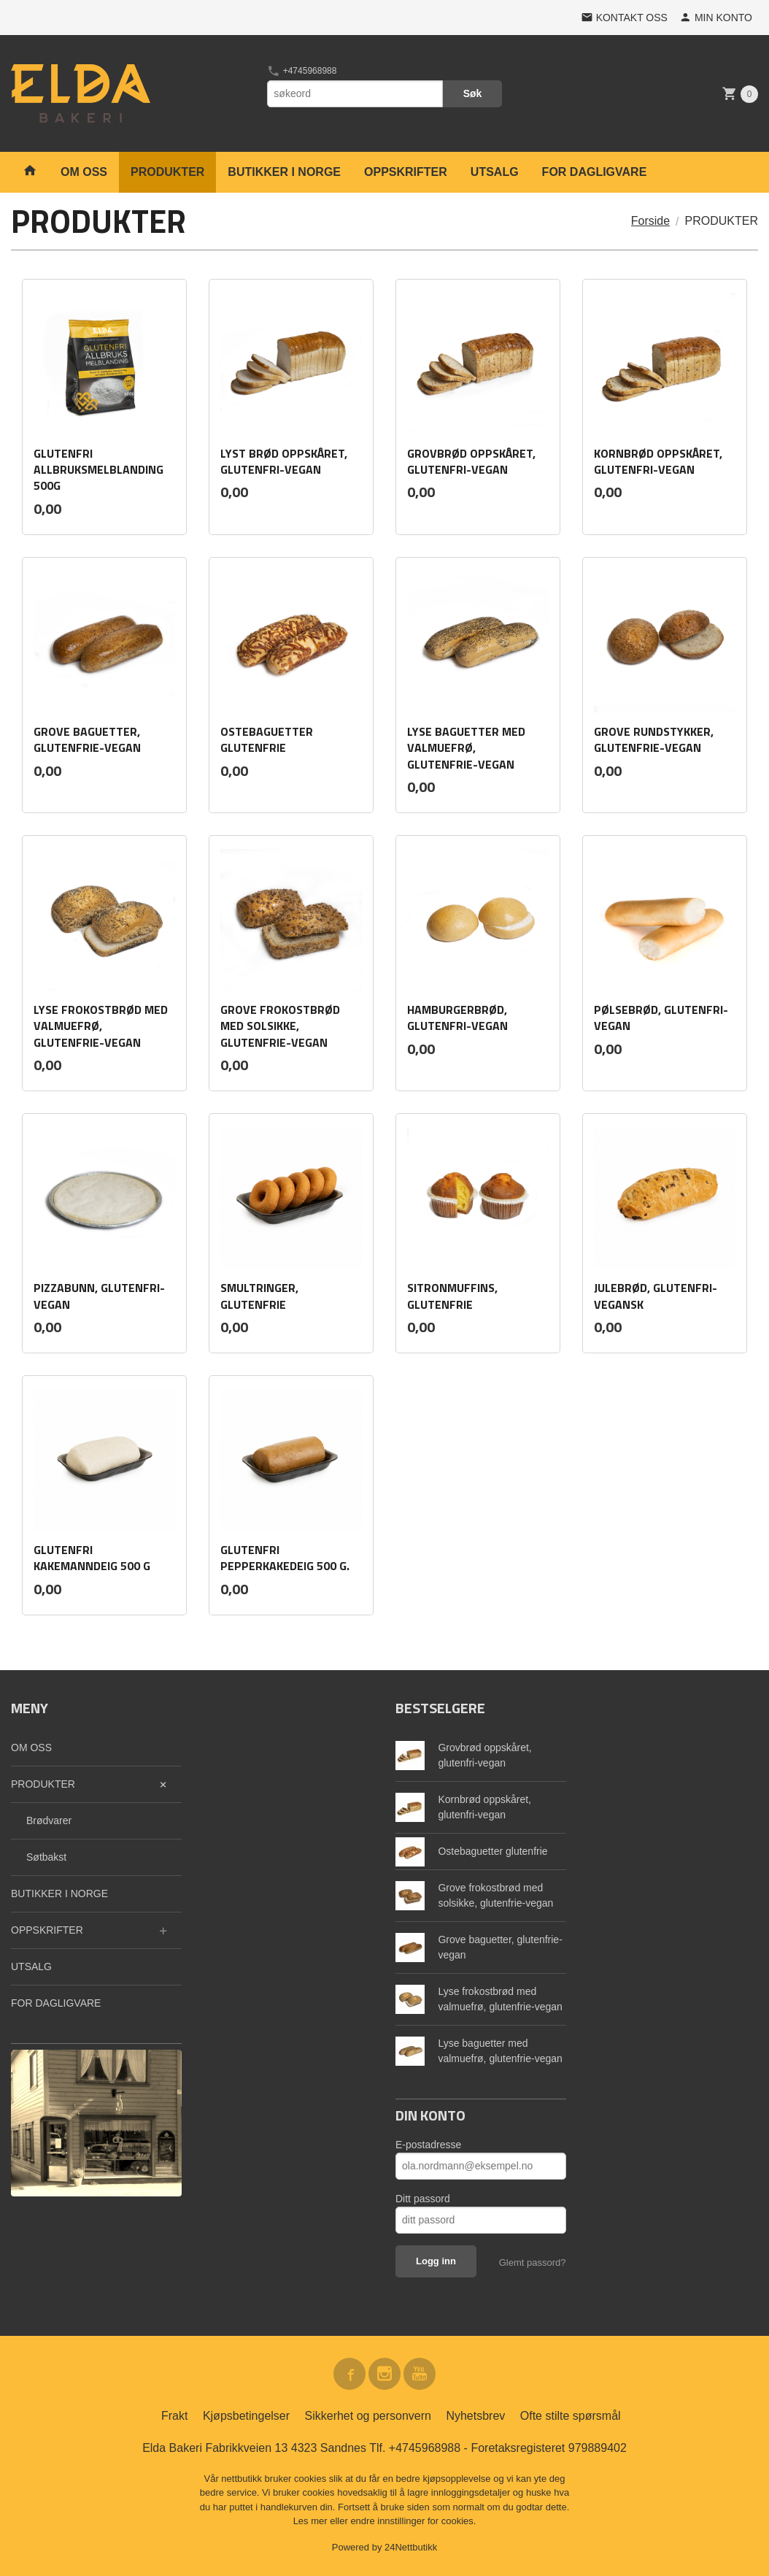  Describe the element at coordinates (405, 172) in the screenshot. I see `OPPSKRIFTER` at that location.